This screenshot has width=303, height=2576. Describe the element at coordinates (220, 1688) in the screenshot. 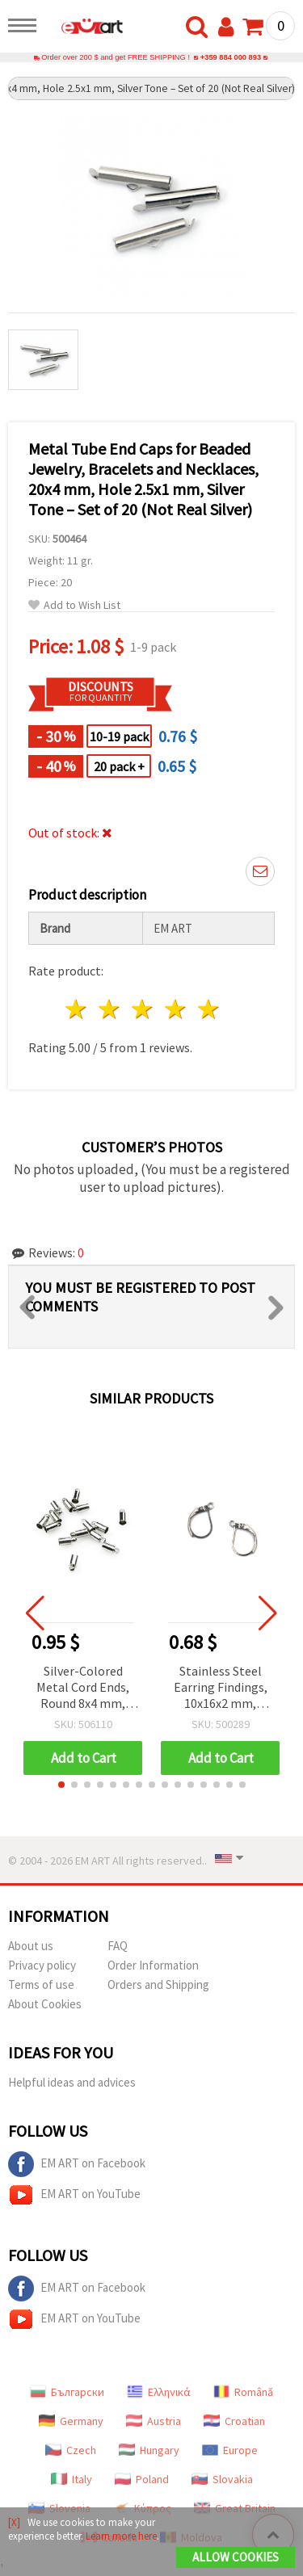

I see `Stainless Steel Earring Findings, 10x16x2 mm, Silver Tone with Closure, Hole: 1 mm - 4 pieces` at that location.